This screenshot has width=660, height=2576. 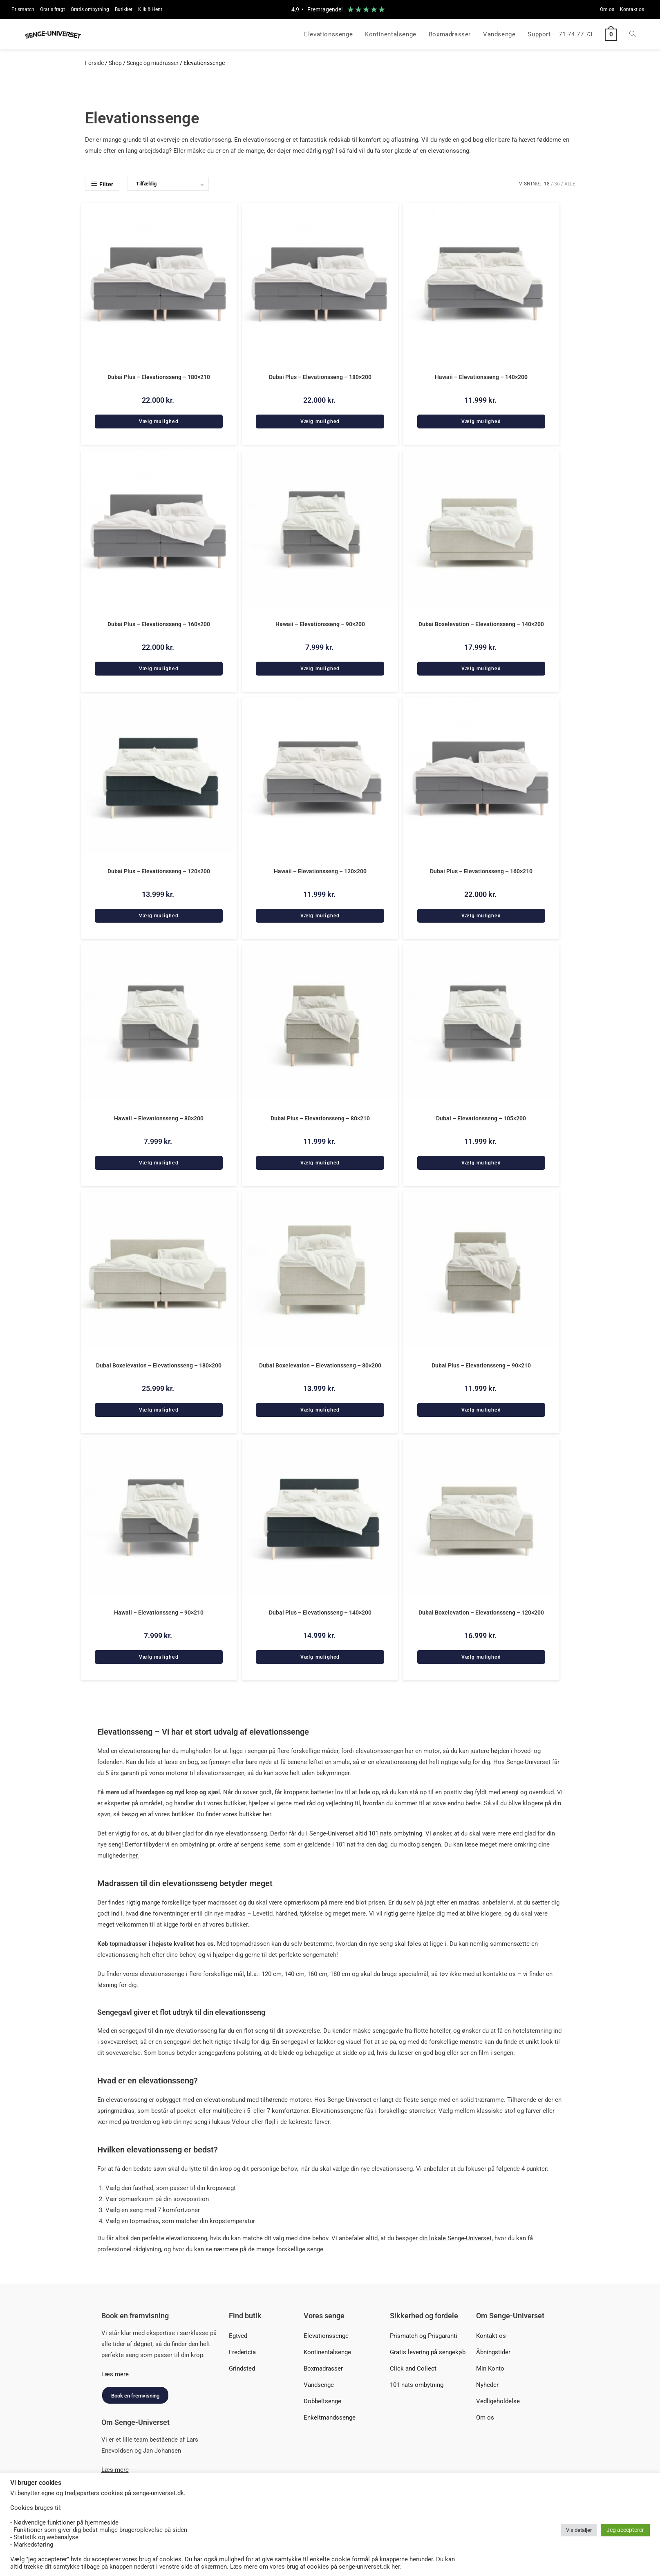 I want to click on Gratis ombytning, so click(x=90, y=9).